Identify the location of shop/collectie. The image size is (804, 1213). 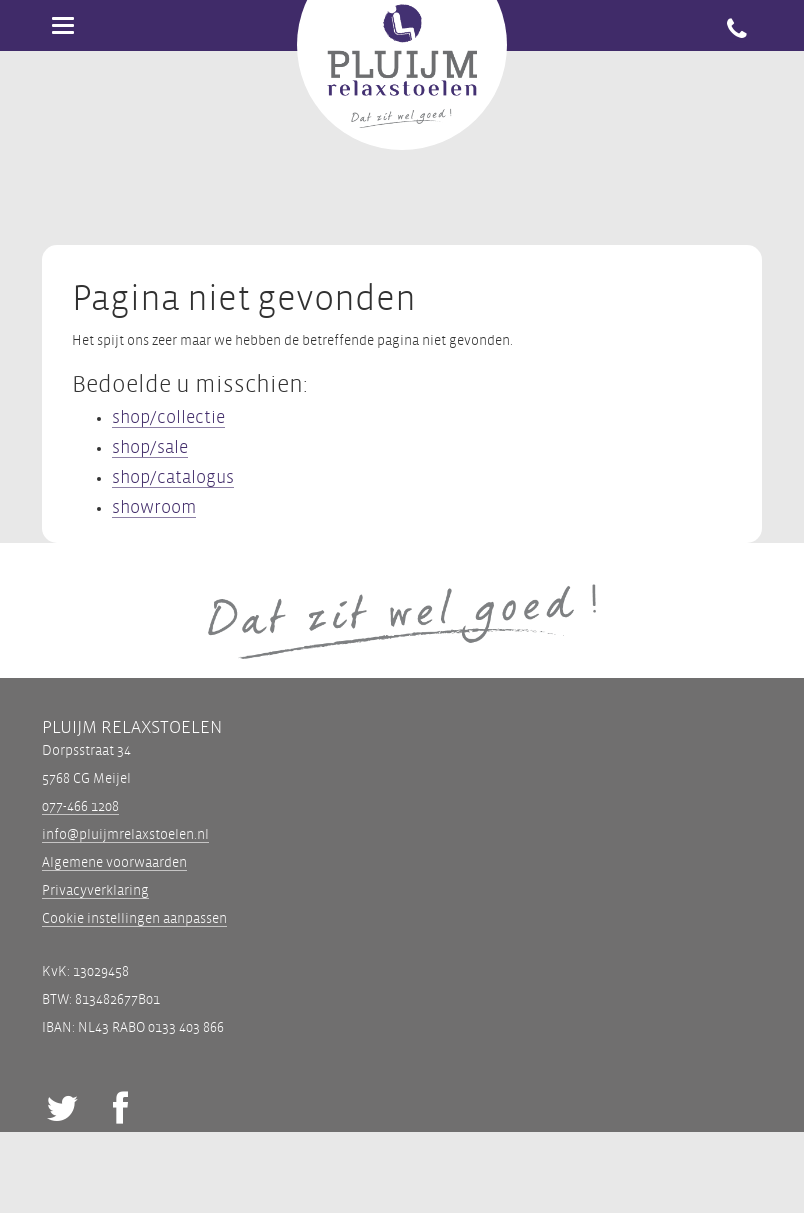
(168, 417).